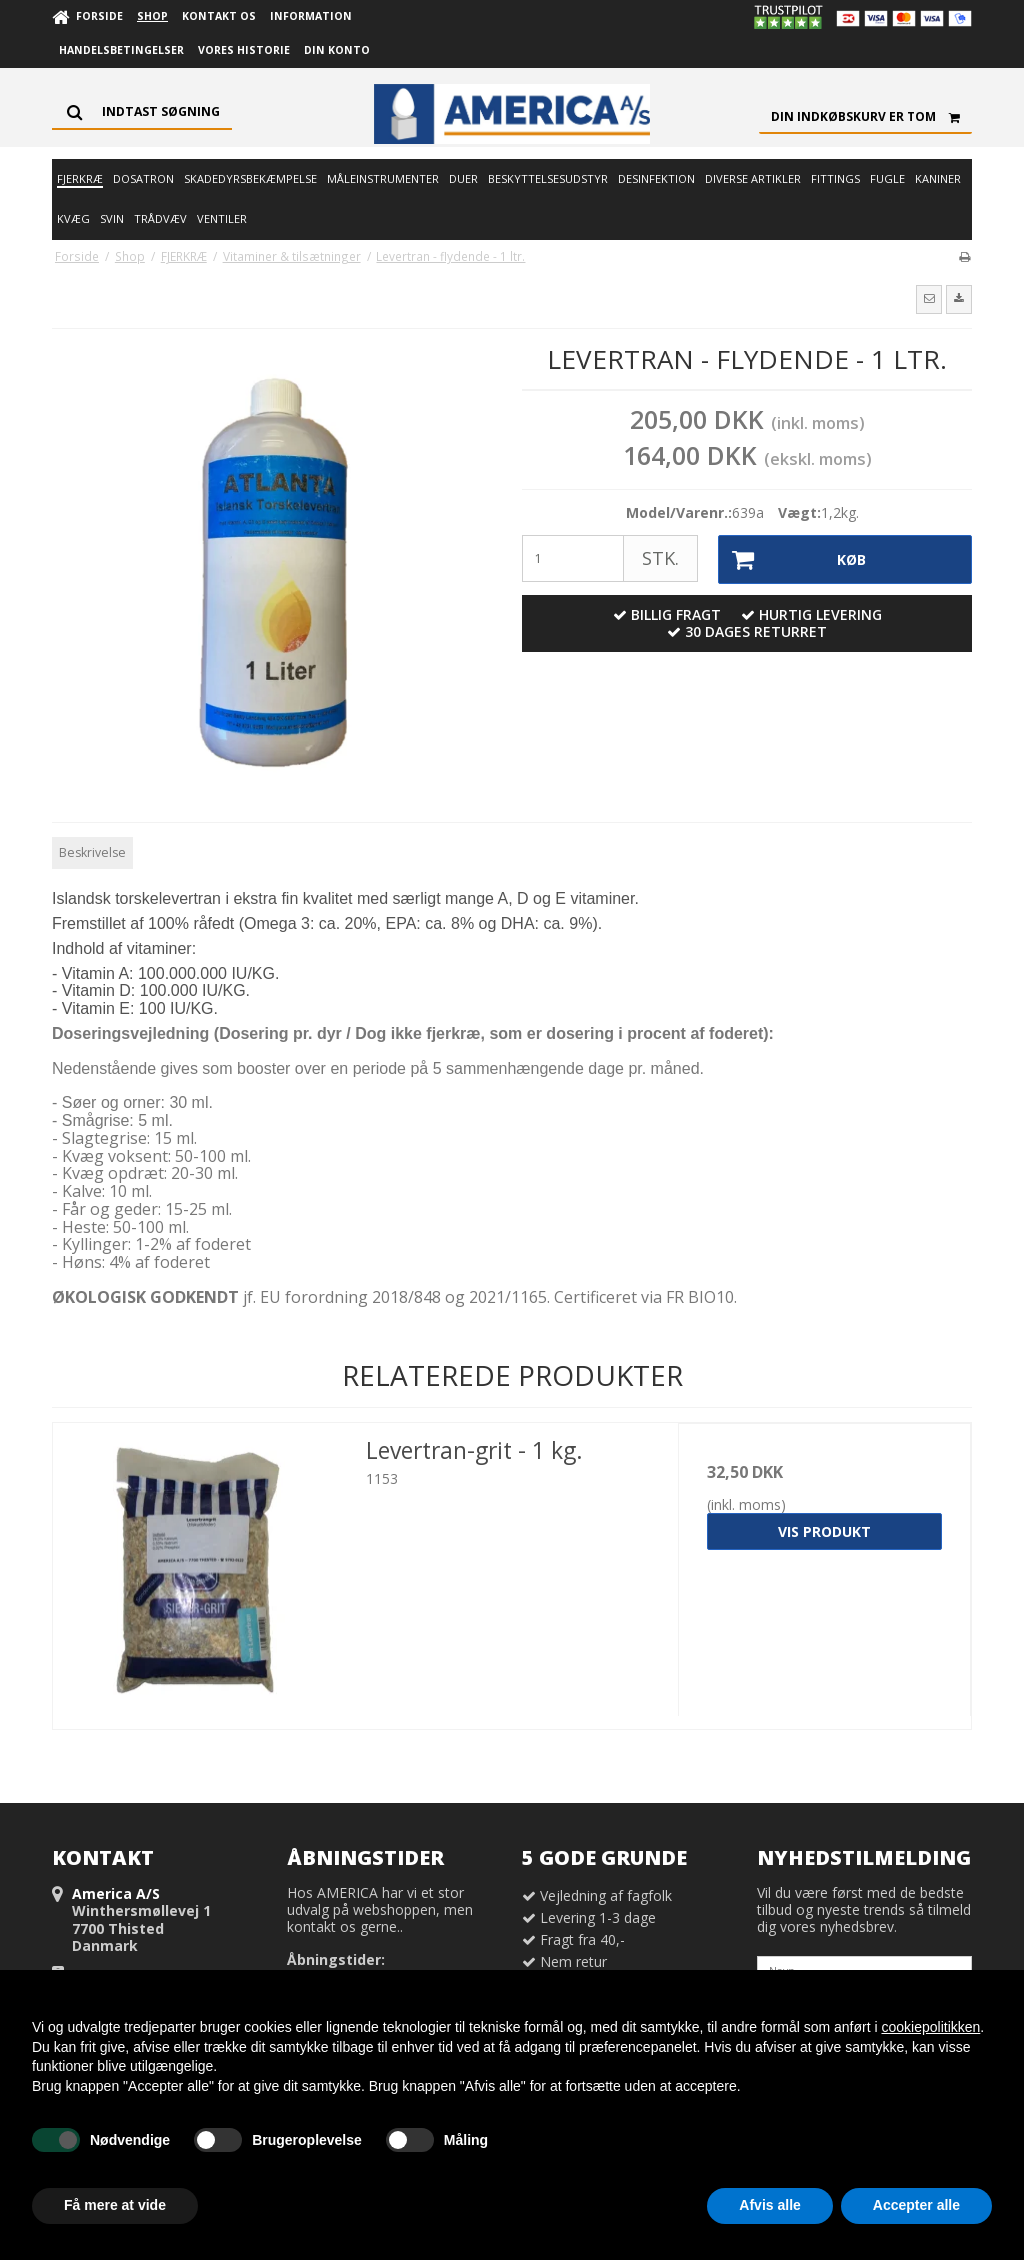 This screenshot has height=2260, width=1024. I want to click on Afvis alle [button], so click(769, 2205).